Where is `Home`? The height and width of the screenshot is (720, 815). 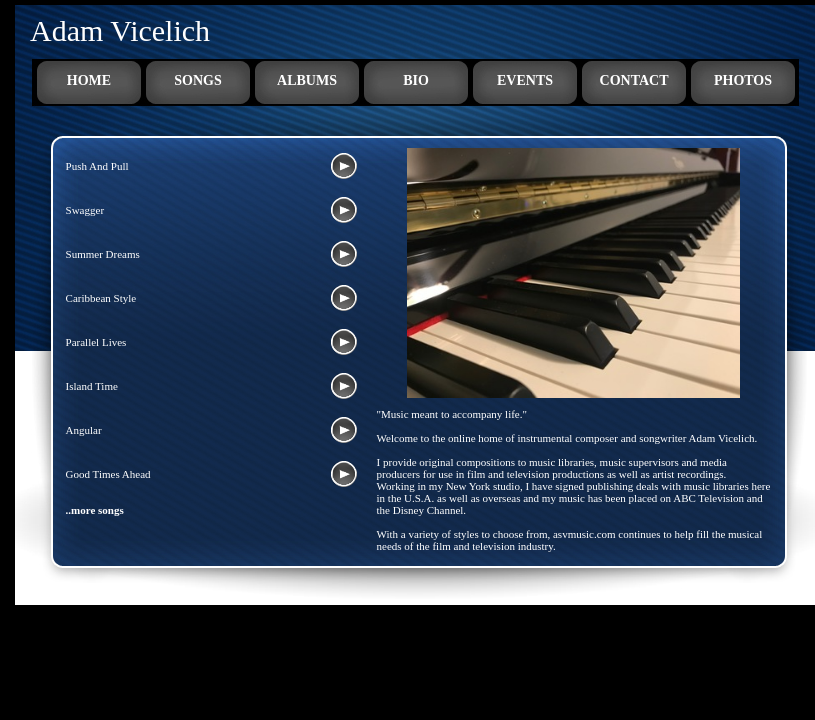
Home is located at coordinates (89, 80).